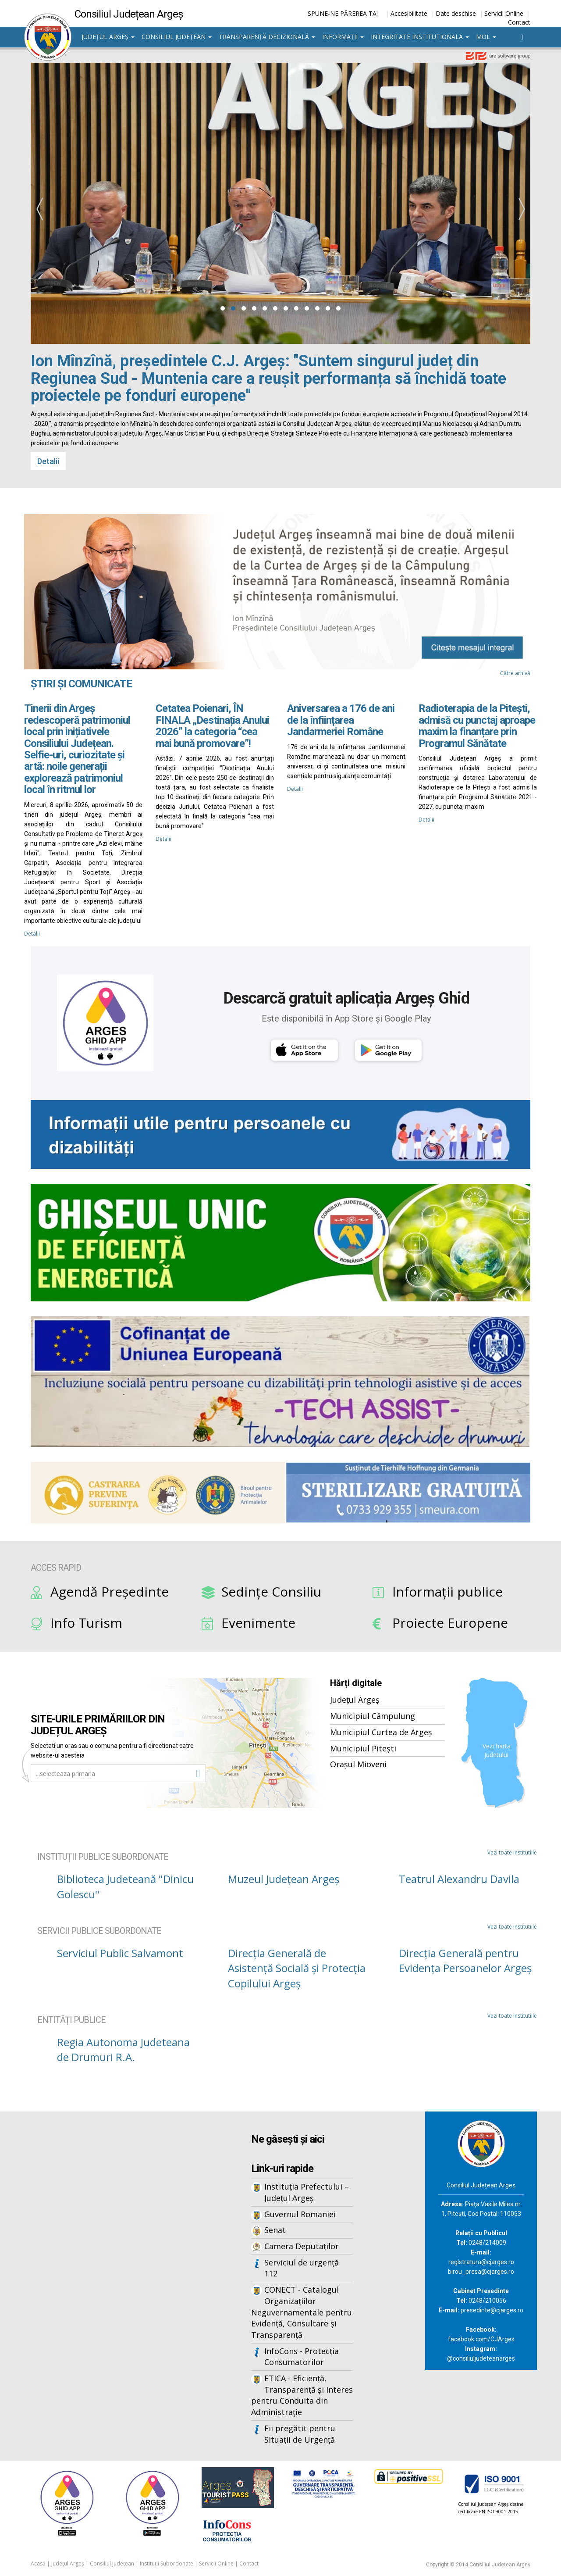 This screenshot has width=561, height=2576. I want to click on [presentation], so click(39, 209).